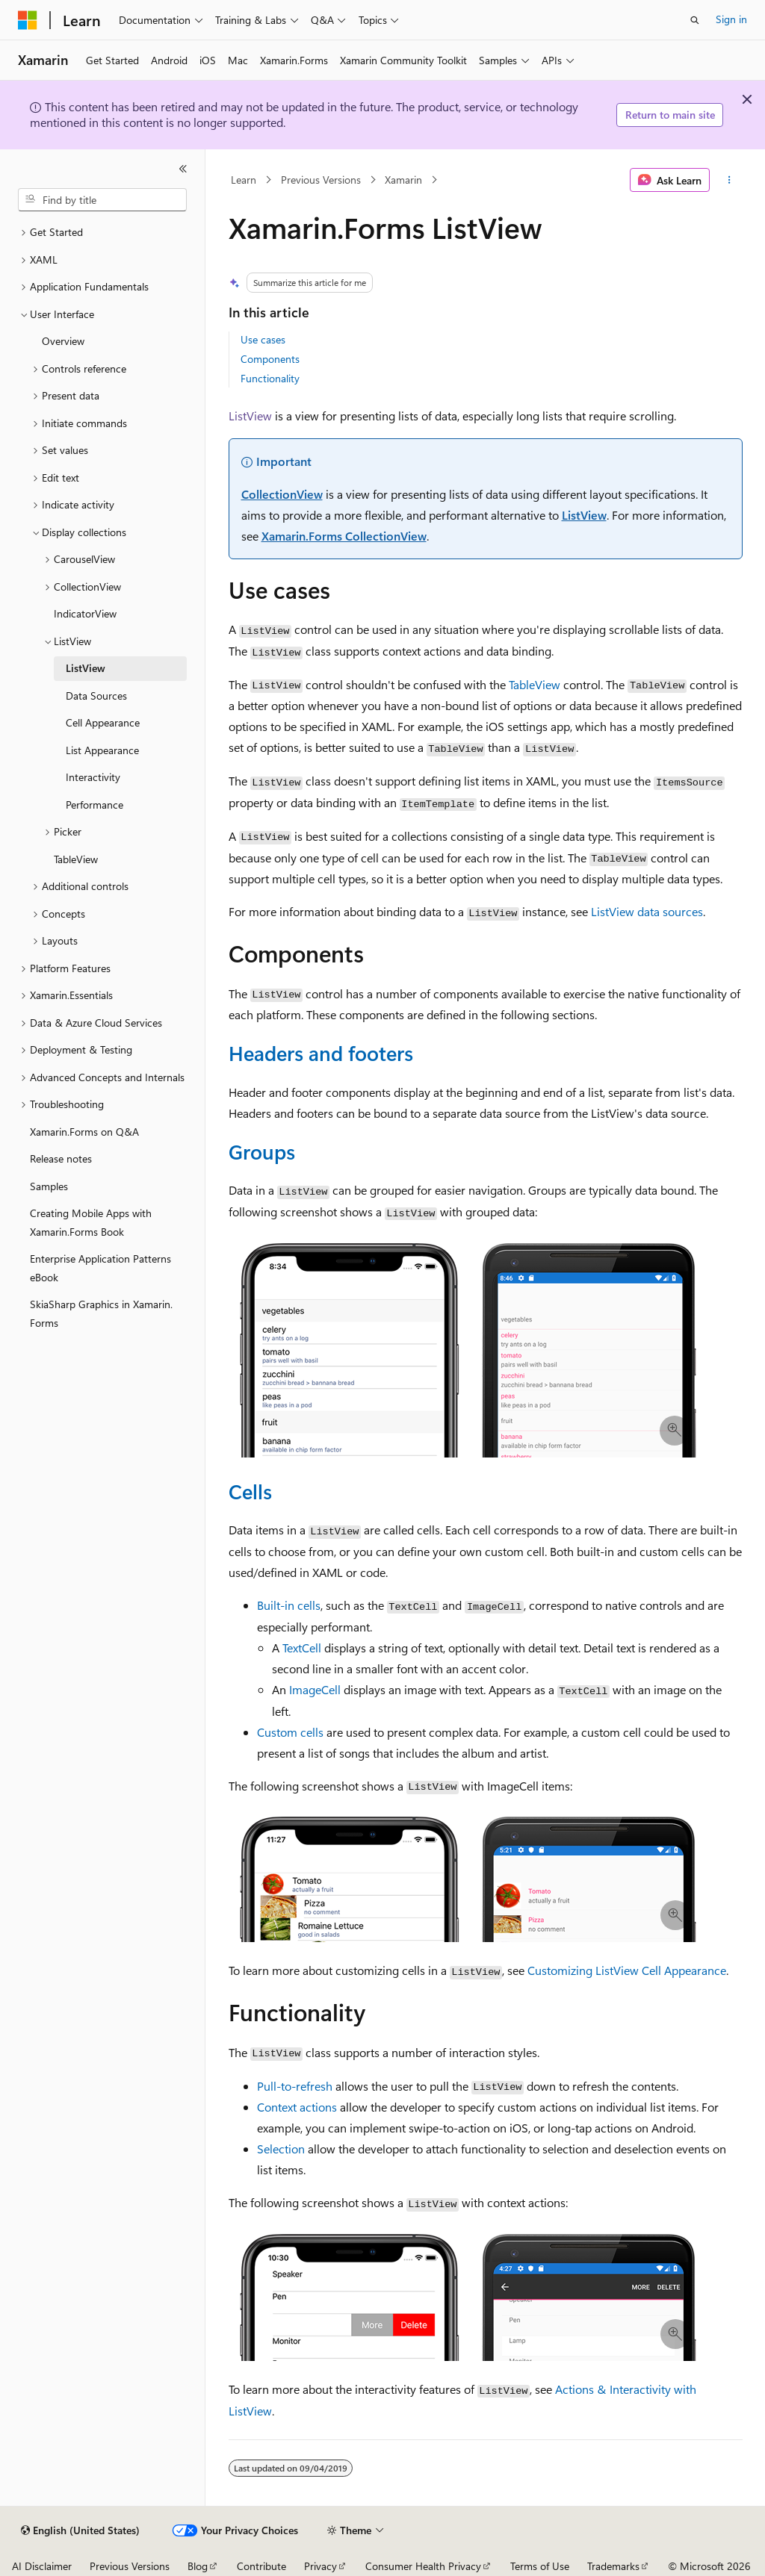 The width and height of the screenshot is (765, 2576). What do you see at coordinates (270, 359) in the screenshot?
I see `Components` at bounding box center [270, 359].